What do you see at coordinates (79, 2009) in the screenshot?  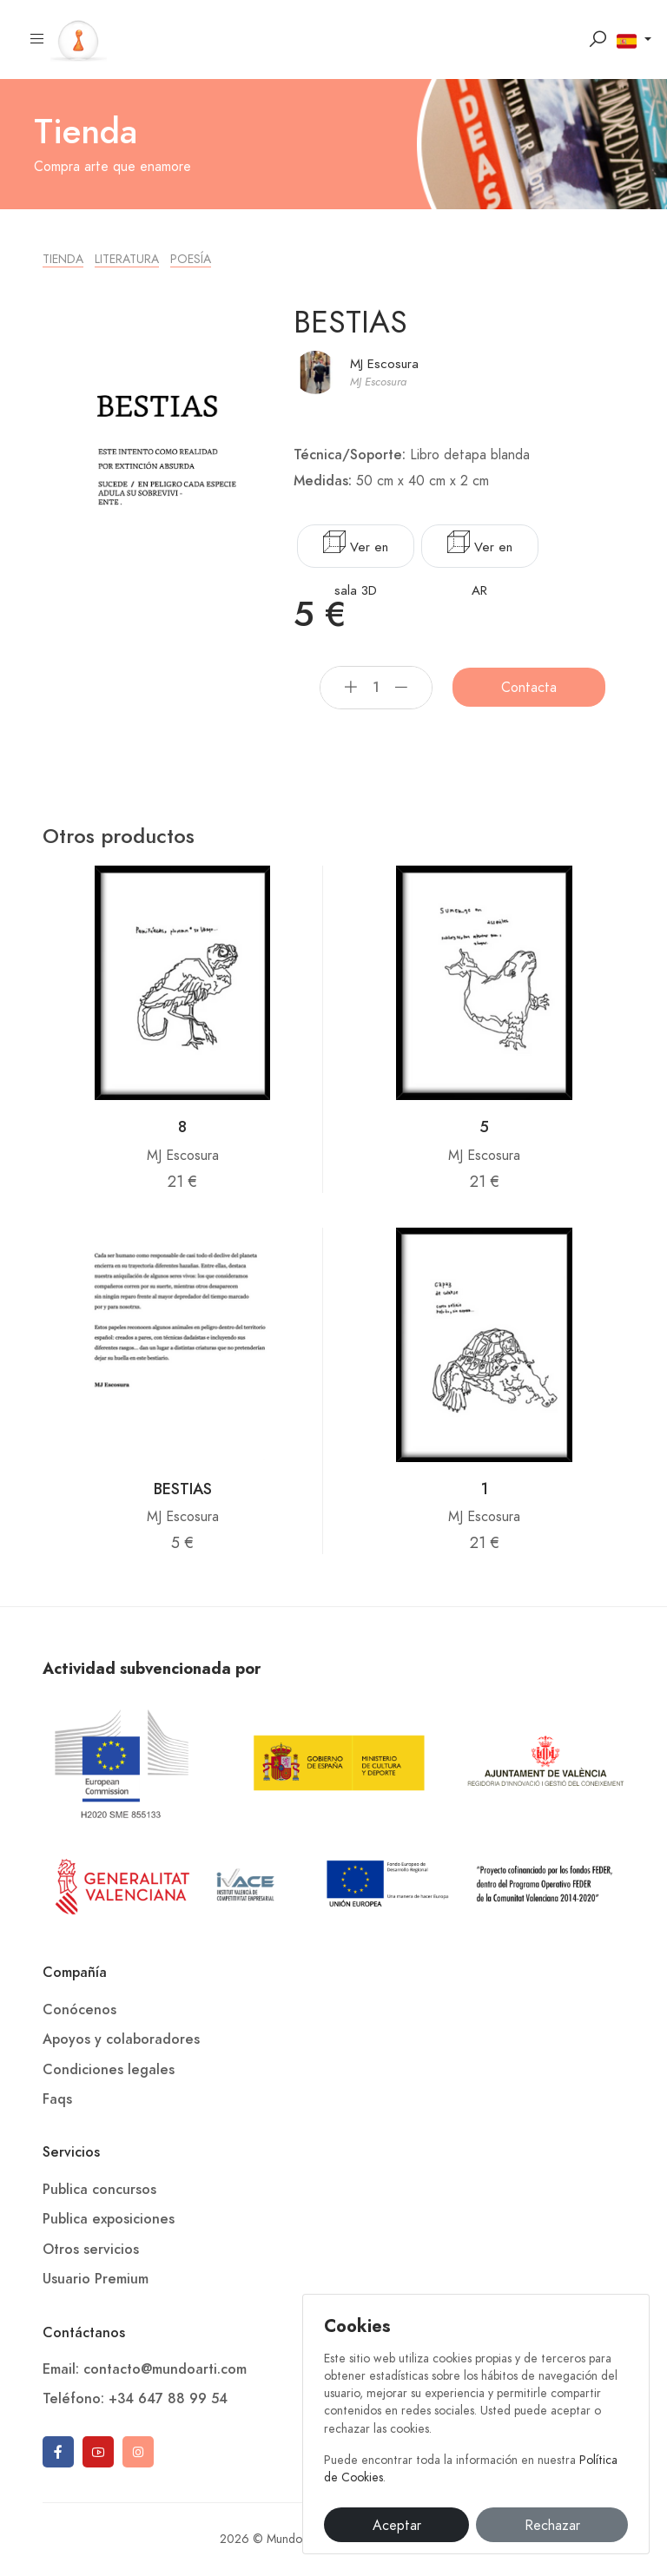 I see `Conócenos` at bounding box center [79, 2009].